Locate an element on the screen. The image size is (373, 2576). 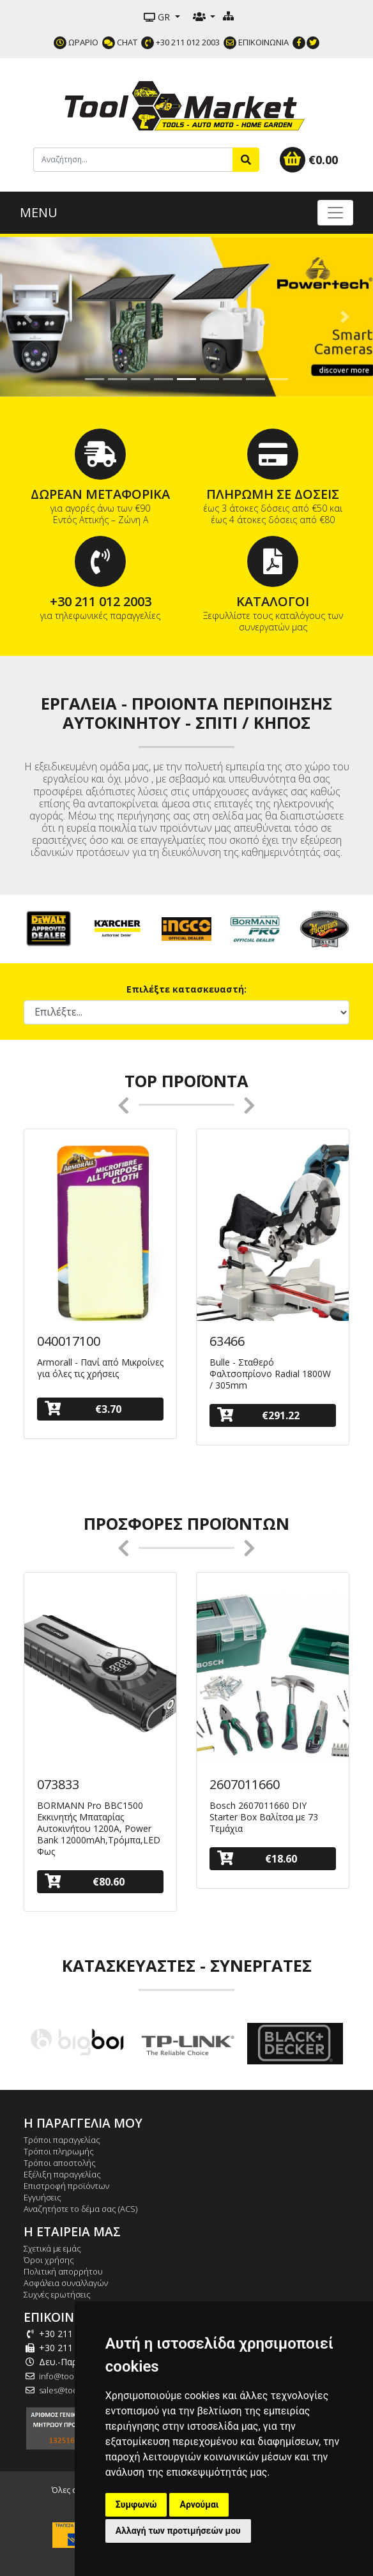
ΩΡΑΡΙΟ is located at coordinates (76, 42).